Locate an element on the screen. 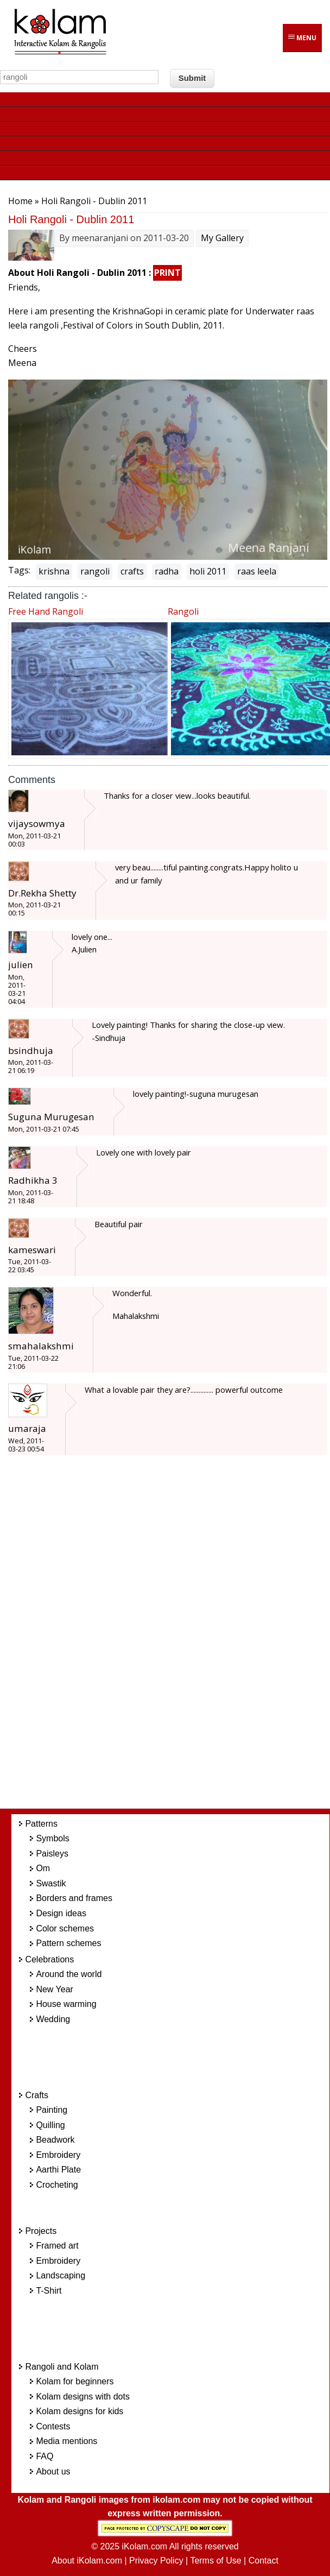 The width and height of the screenshot is (330, 2576). Om is located at coordinates (43, 1868).